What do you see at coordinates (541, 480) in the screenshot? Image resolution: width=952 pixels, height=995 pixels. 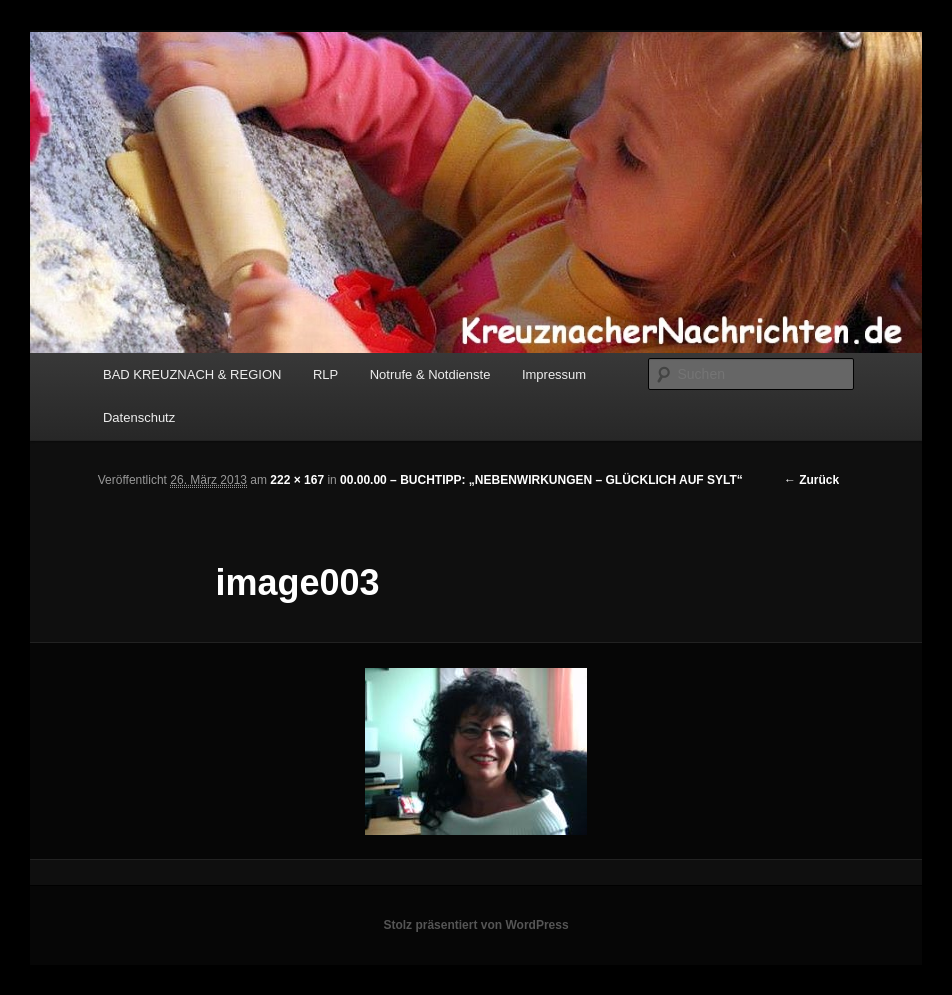 I see `00.00.00 – BUCHTIPP: „NEBENWIRKUNGEN – GLÜCKLICH AUF SYLT“` at bounding box center [541, 480].